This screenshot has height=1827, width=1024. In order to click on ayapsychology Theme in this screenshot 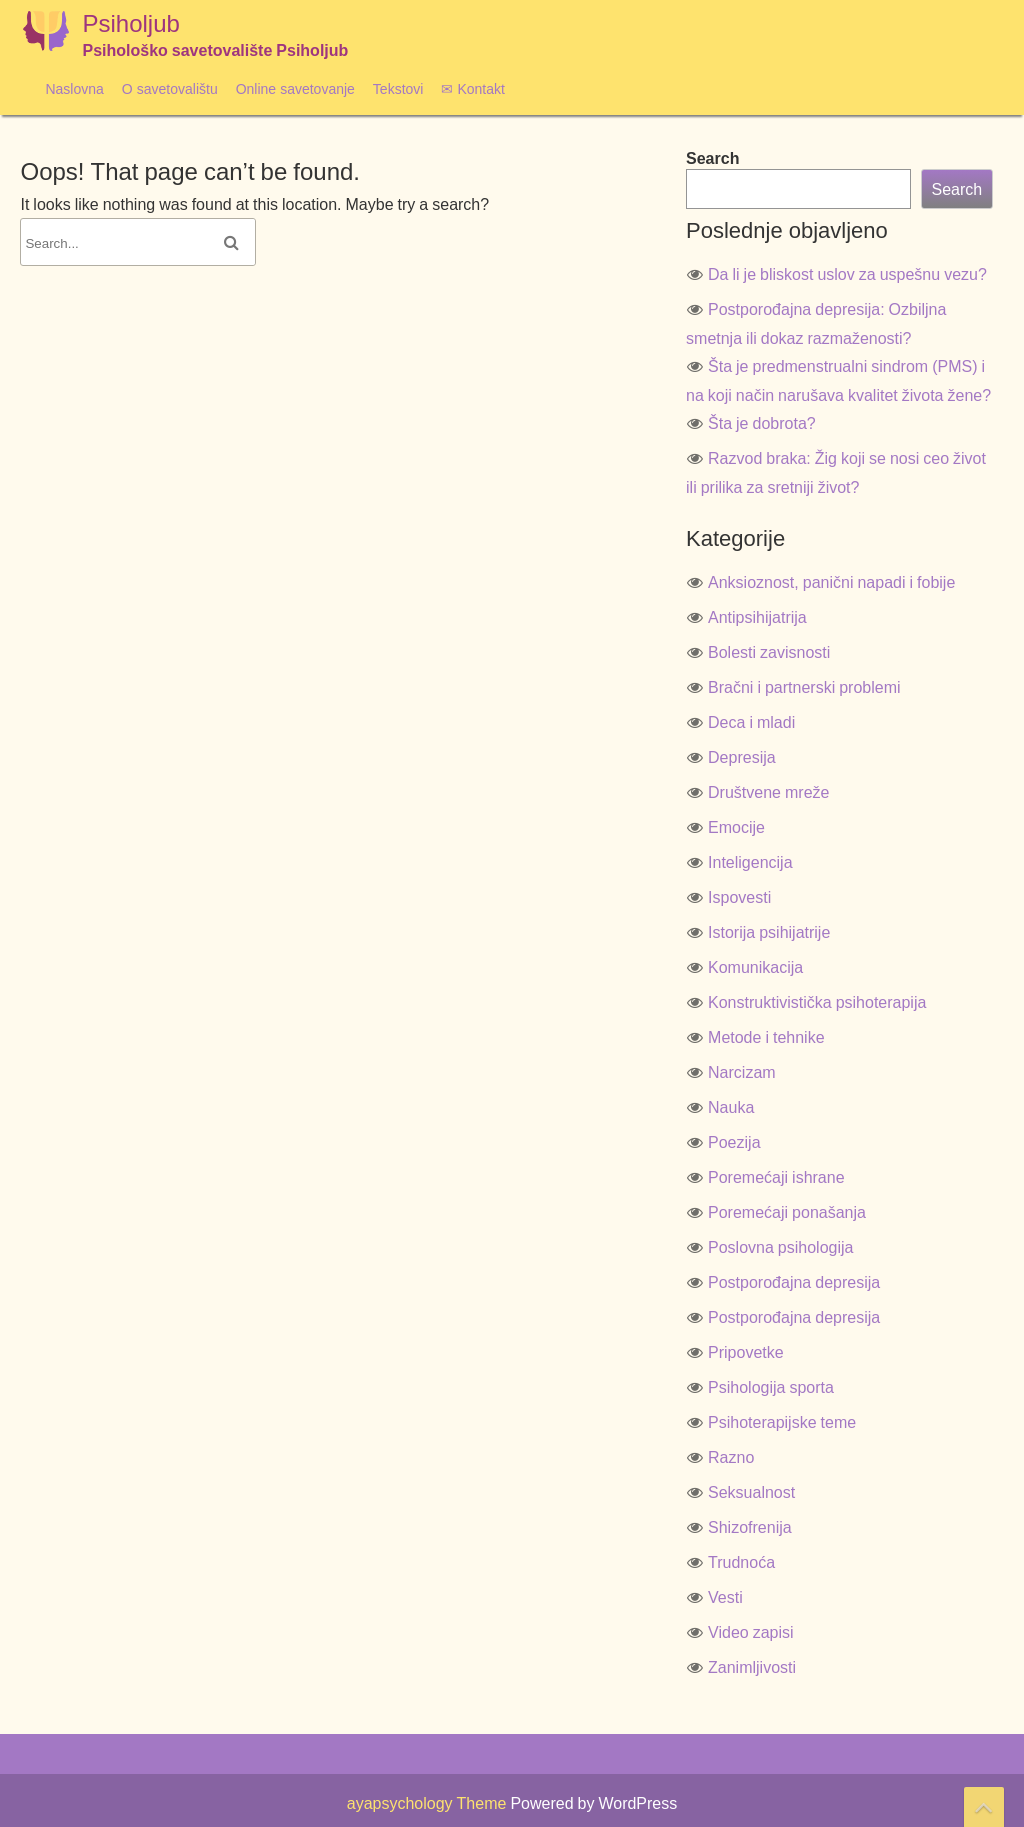, I will do `click(429, 1803)`.